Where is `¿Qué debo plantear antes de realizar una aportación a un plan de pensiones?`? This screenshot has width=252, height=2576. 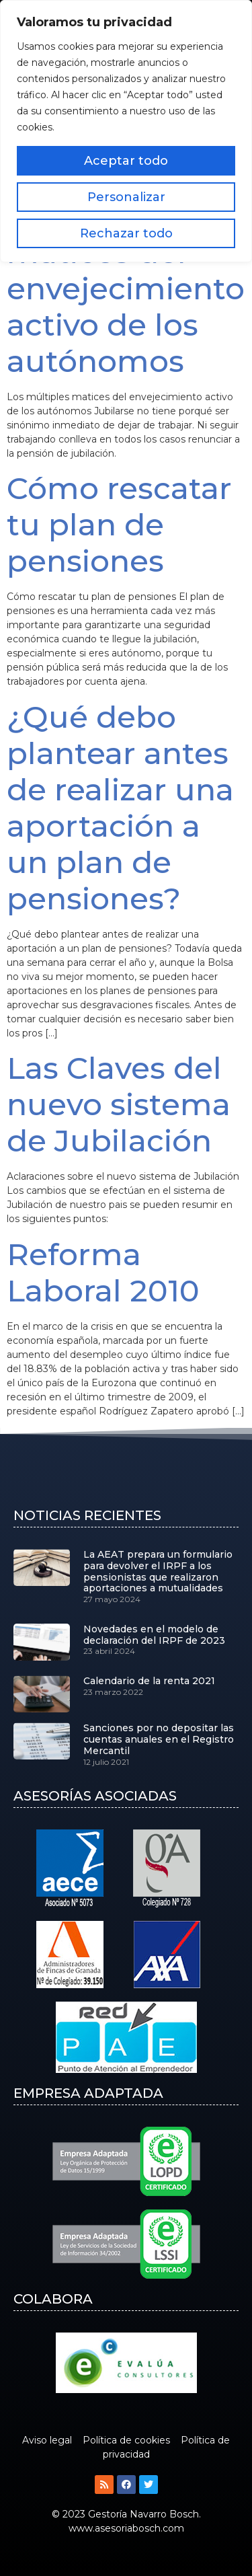 ¿Qué debo plantear antes de realizar una aportación a un plan de pensiones? is located at coordinates (120, 807).